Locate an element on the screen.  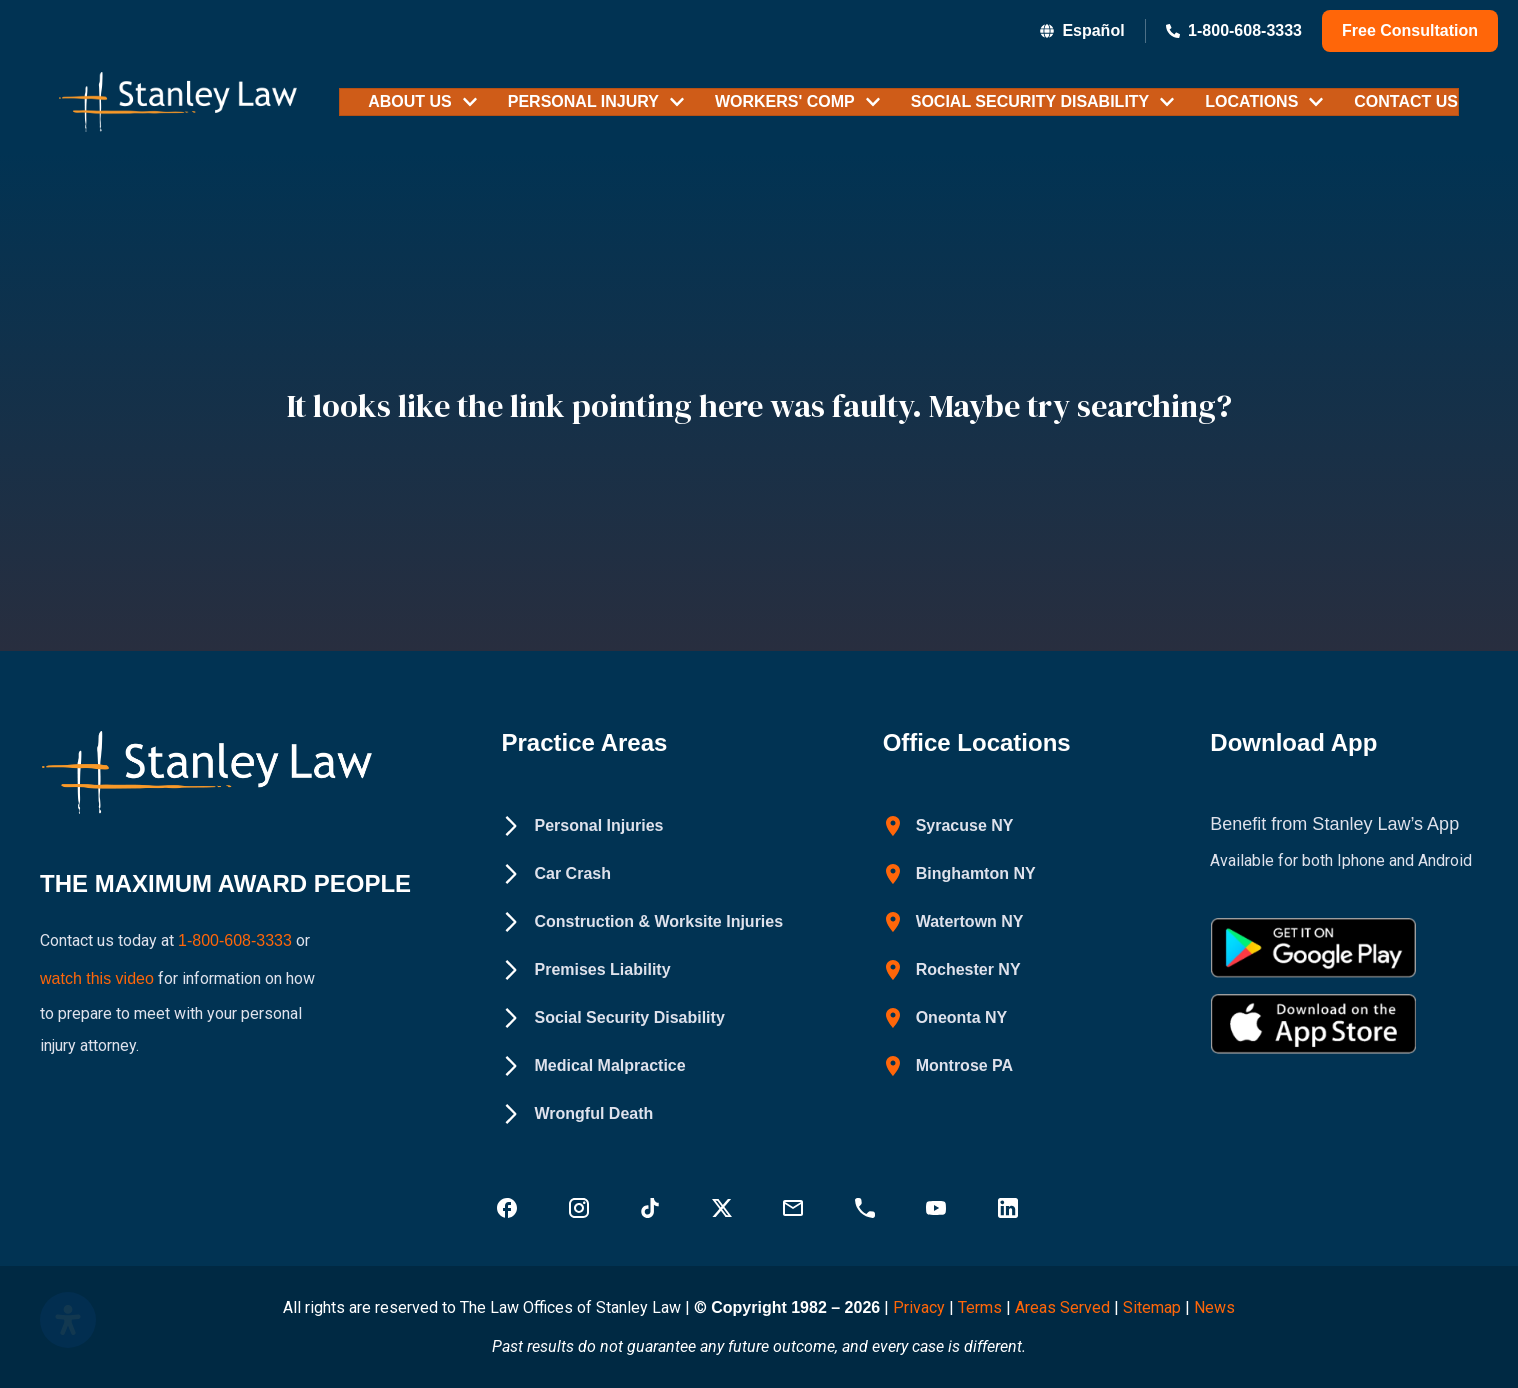
Areas Served is located at coordinates (1064, 1307).